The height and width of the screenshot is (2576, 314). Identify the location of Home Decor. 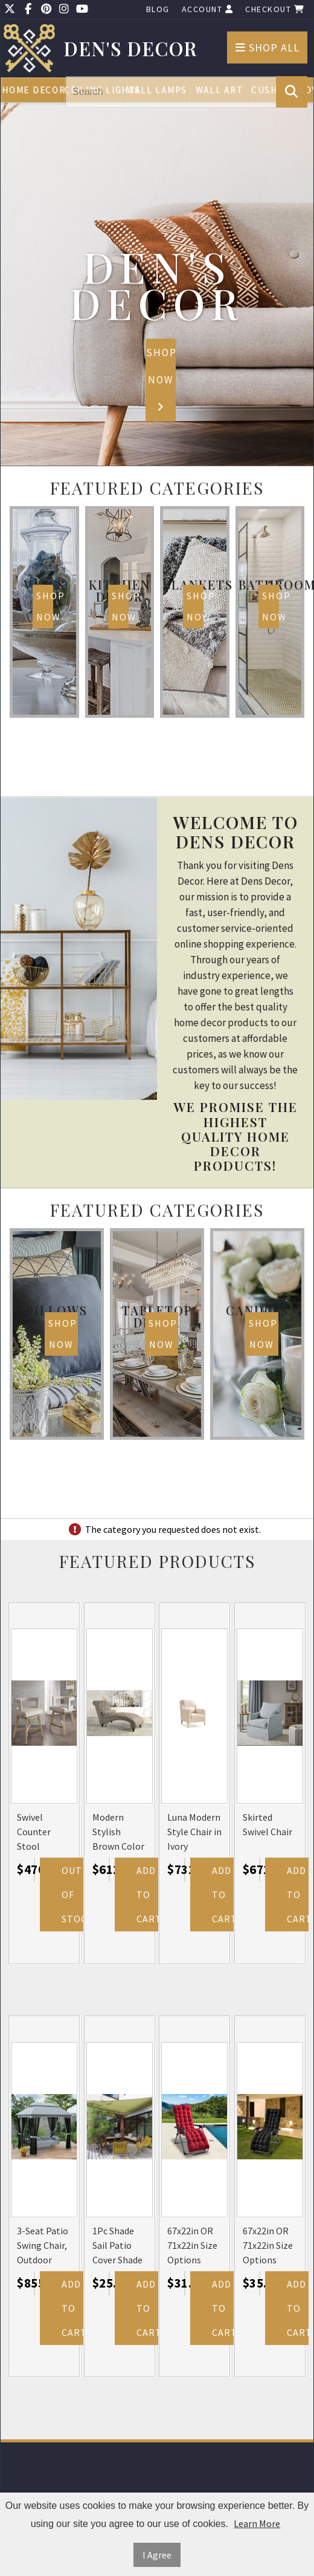
(32, 90).